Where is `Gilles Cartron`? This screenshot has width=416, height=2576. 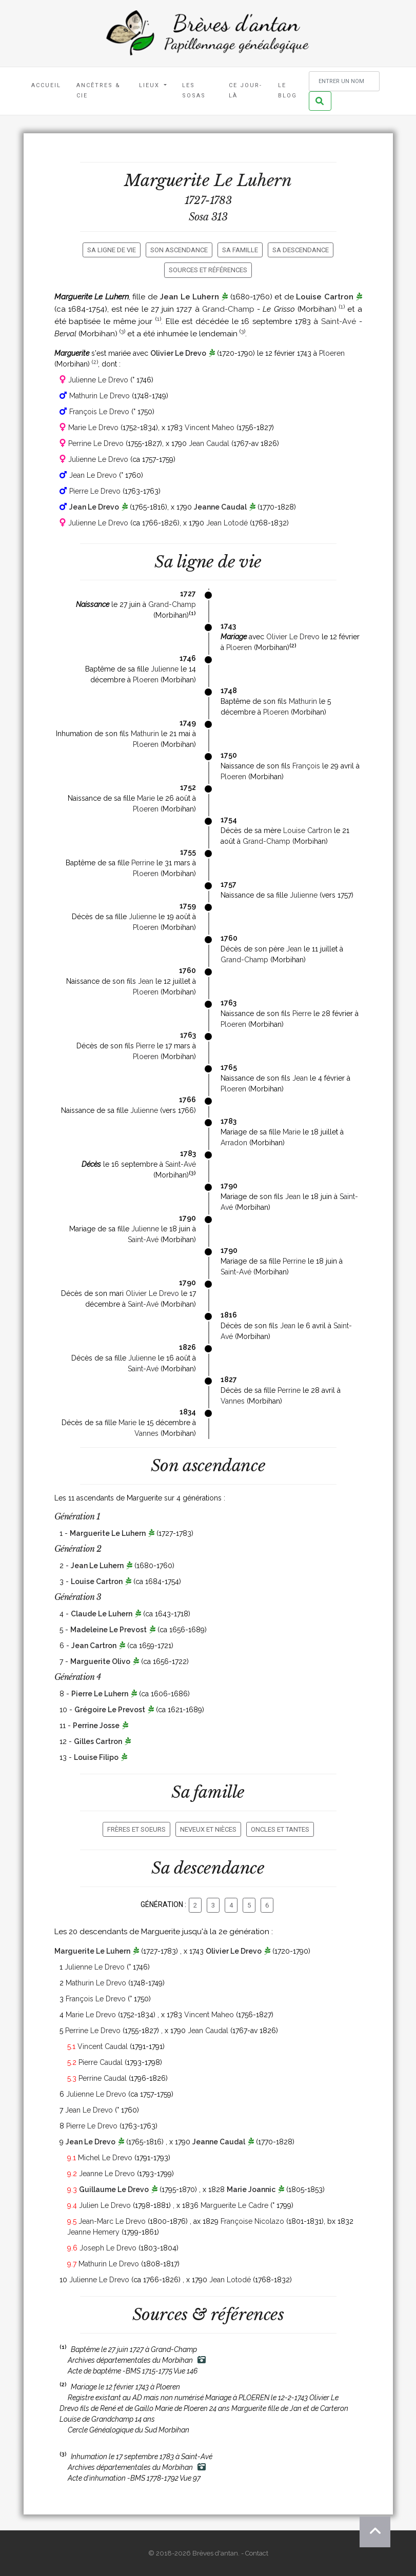
Gilles Cartron is located at coordinates (98, 1741).